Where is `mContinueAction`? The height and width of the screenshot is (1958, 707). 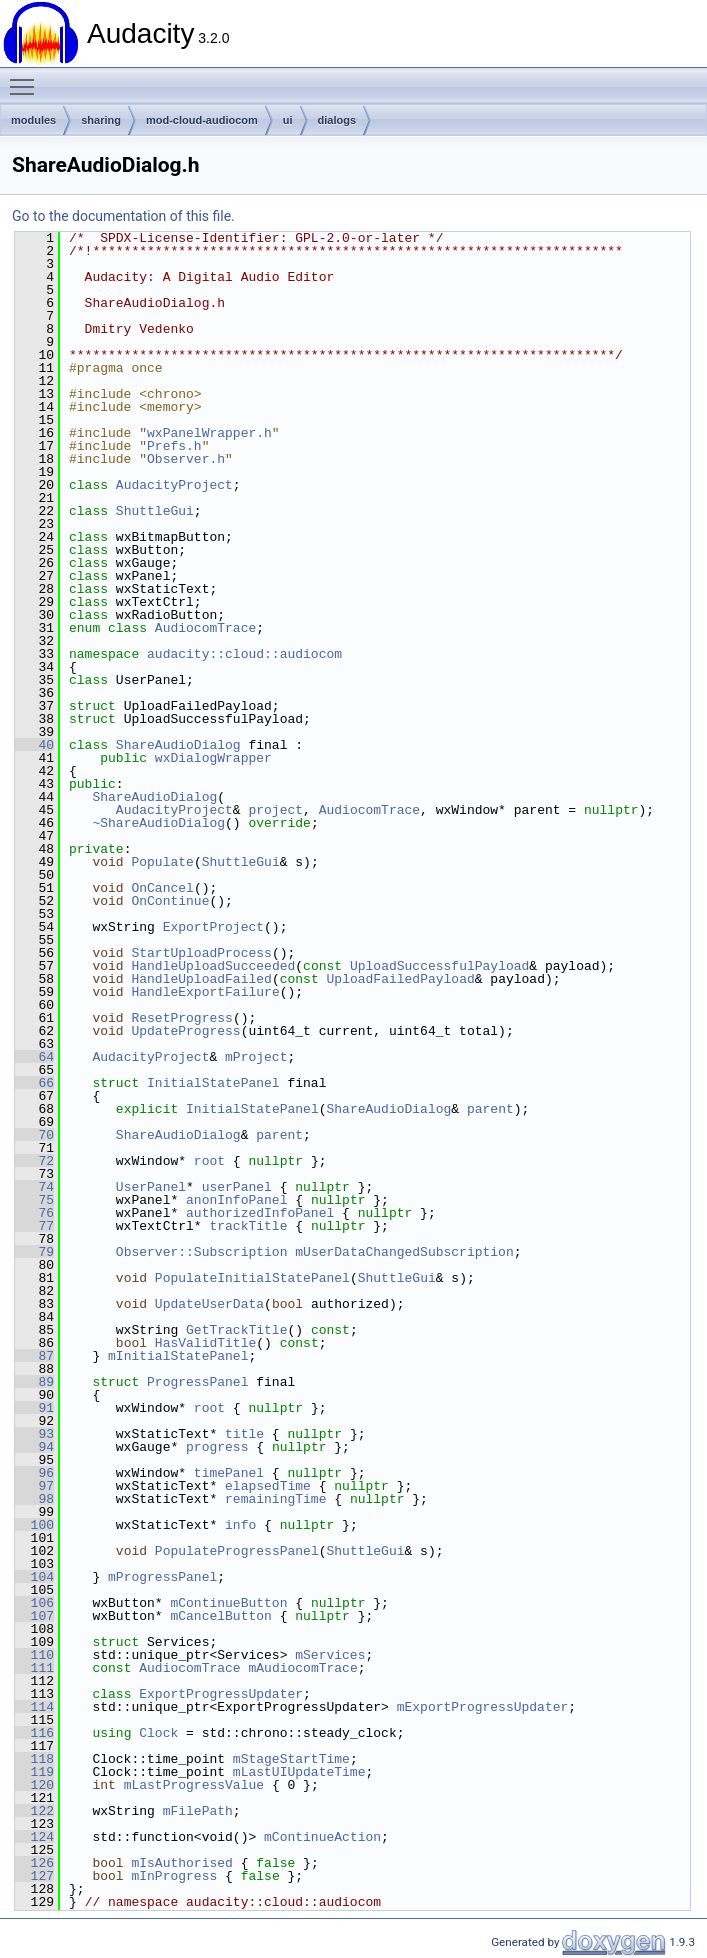
mContinueAction is located at coordinates (322, 1837).